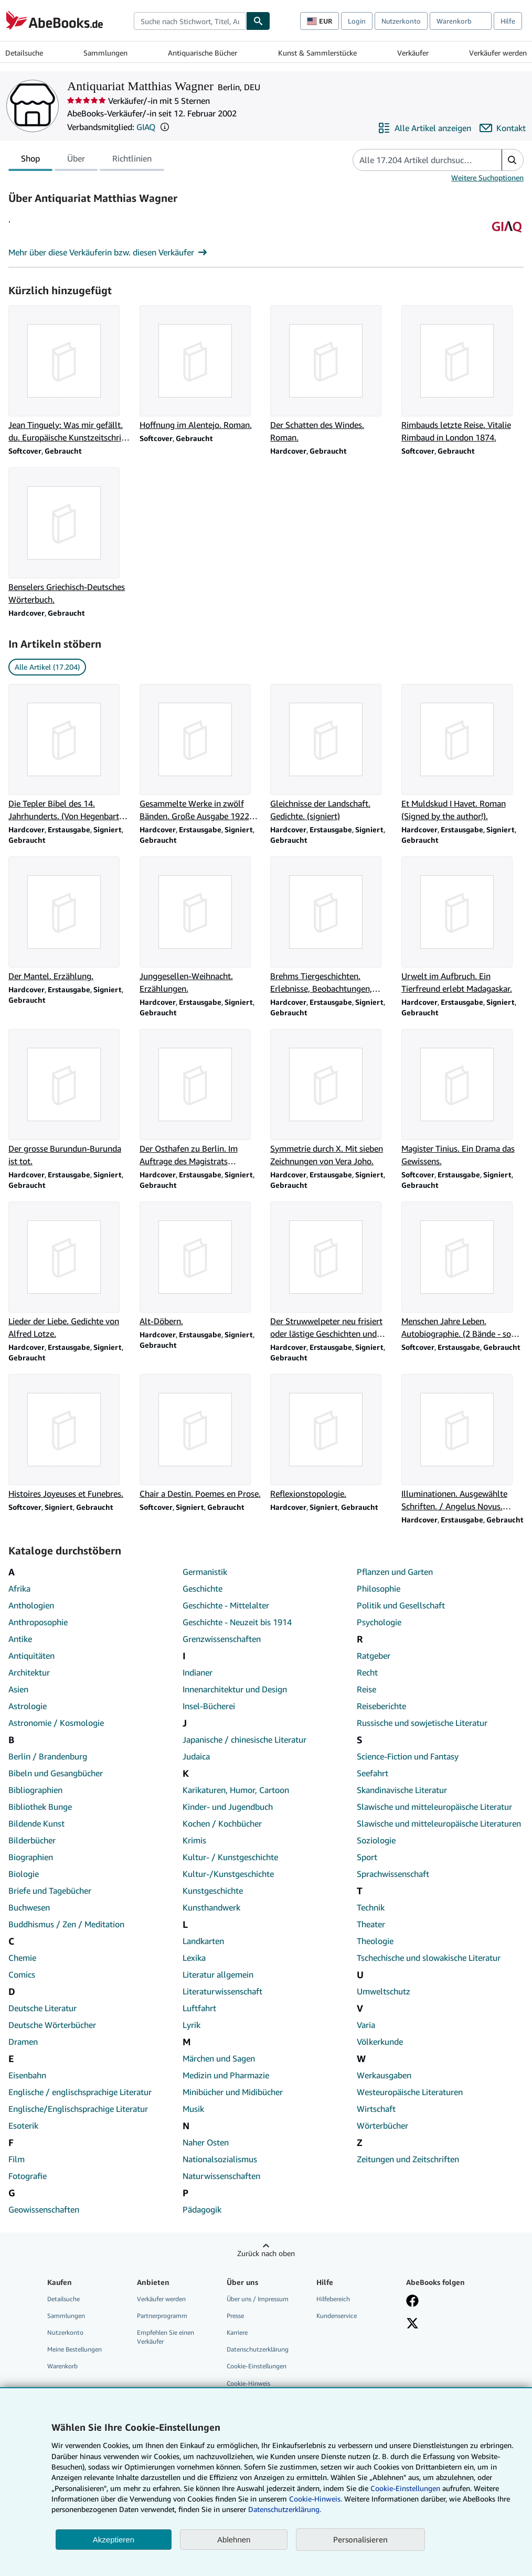 The width and height of the screenshot is (532, 2576). Describe the element at coordinates (331, 1437) in the screenshot. I see `[Artikeldetails zu Reflexionstopologie. zum Verkauf durch Antiquariat Matthias Wagner]` at that location.